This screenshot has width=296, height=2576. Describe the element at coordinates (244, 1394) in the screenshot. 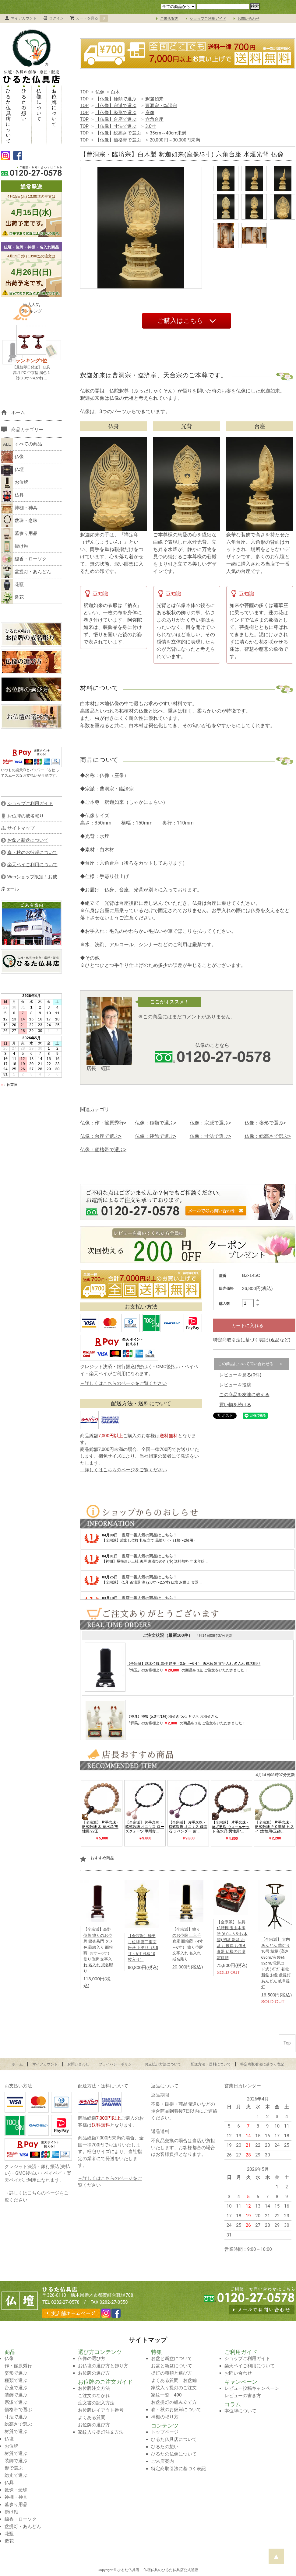

I see `この商品を友達に教える` at that location.